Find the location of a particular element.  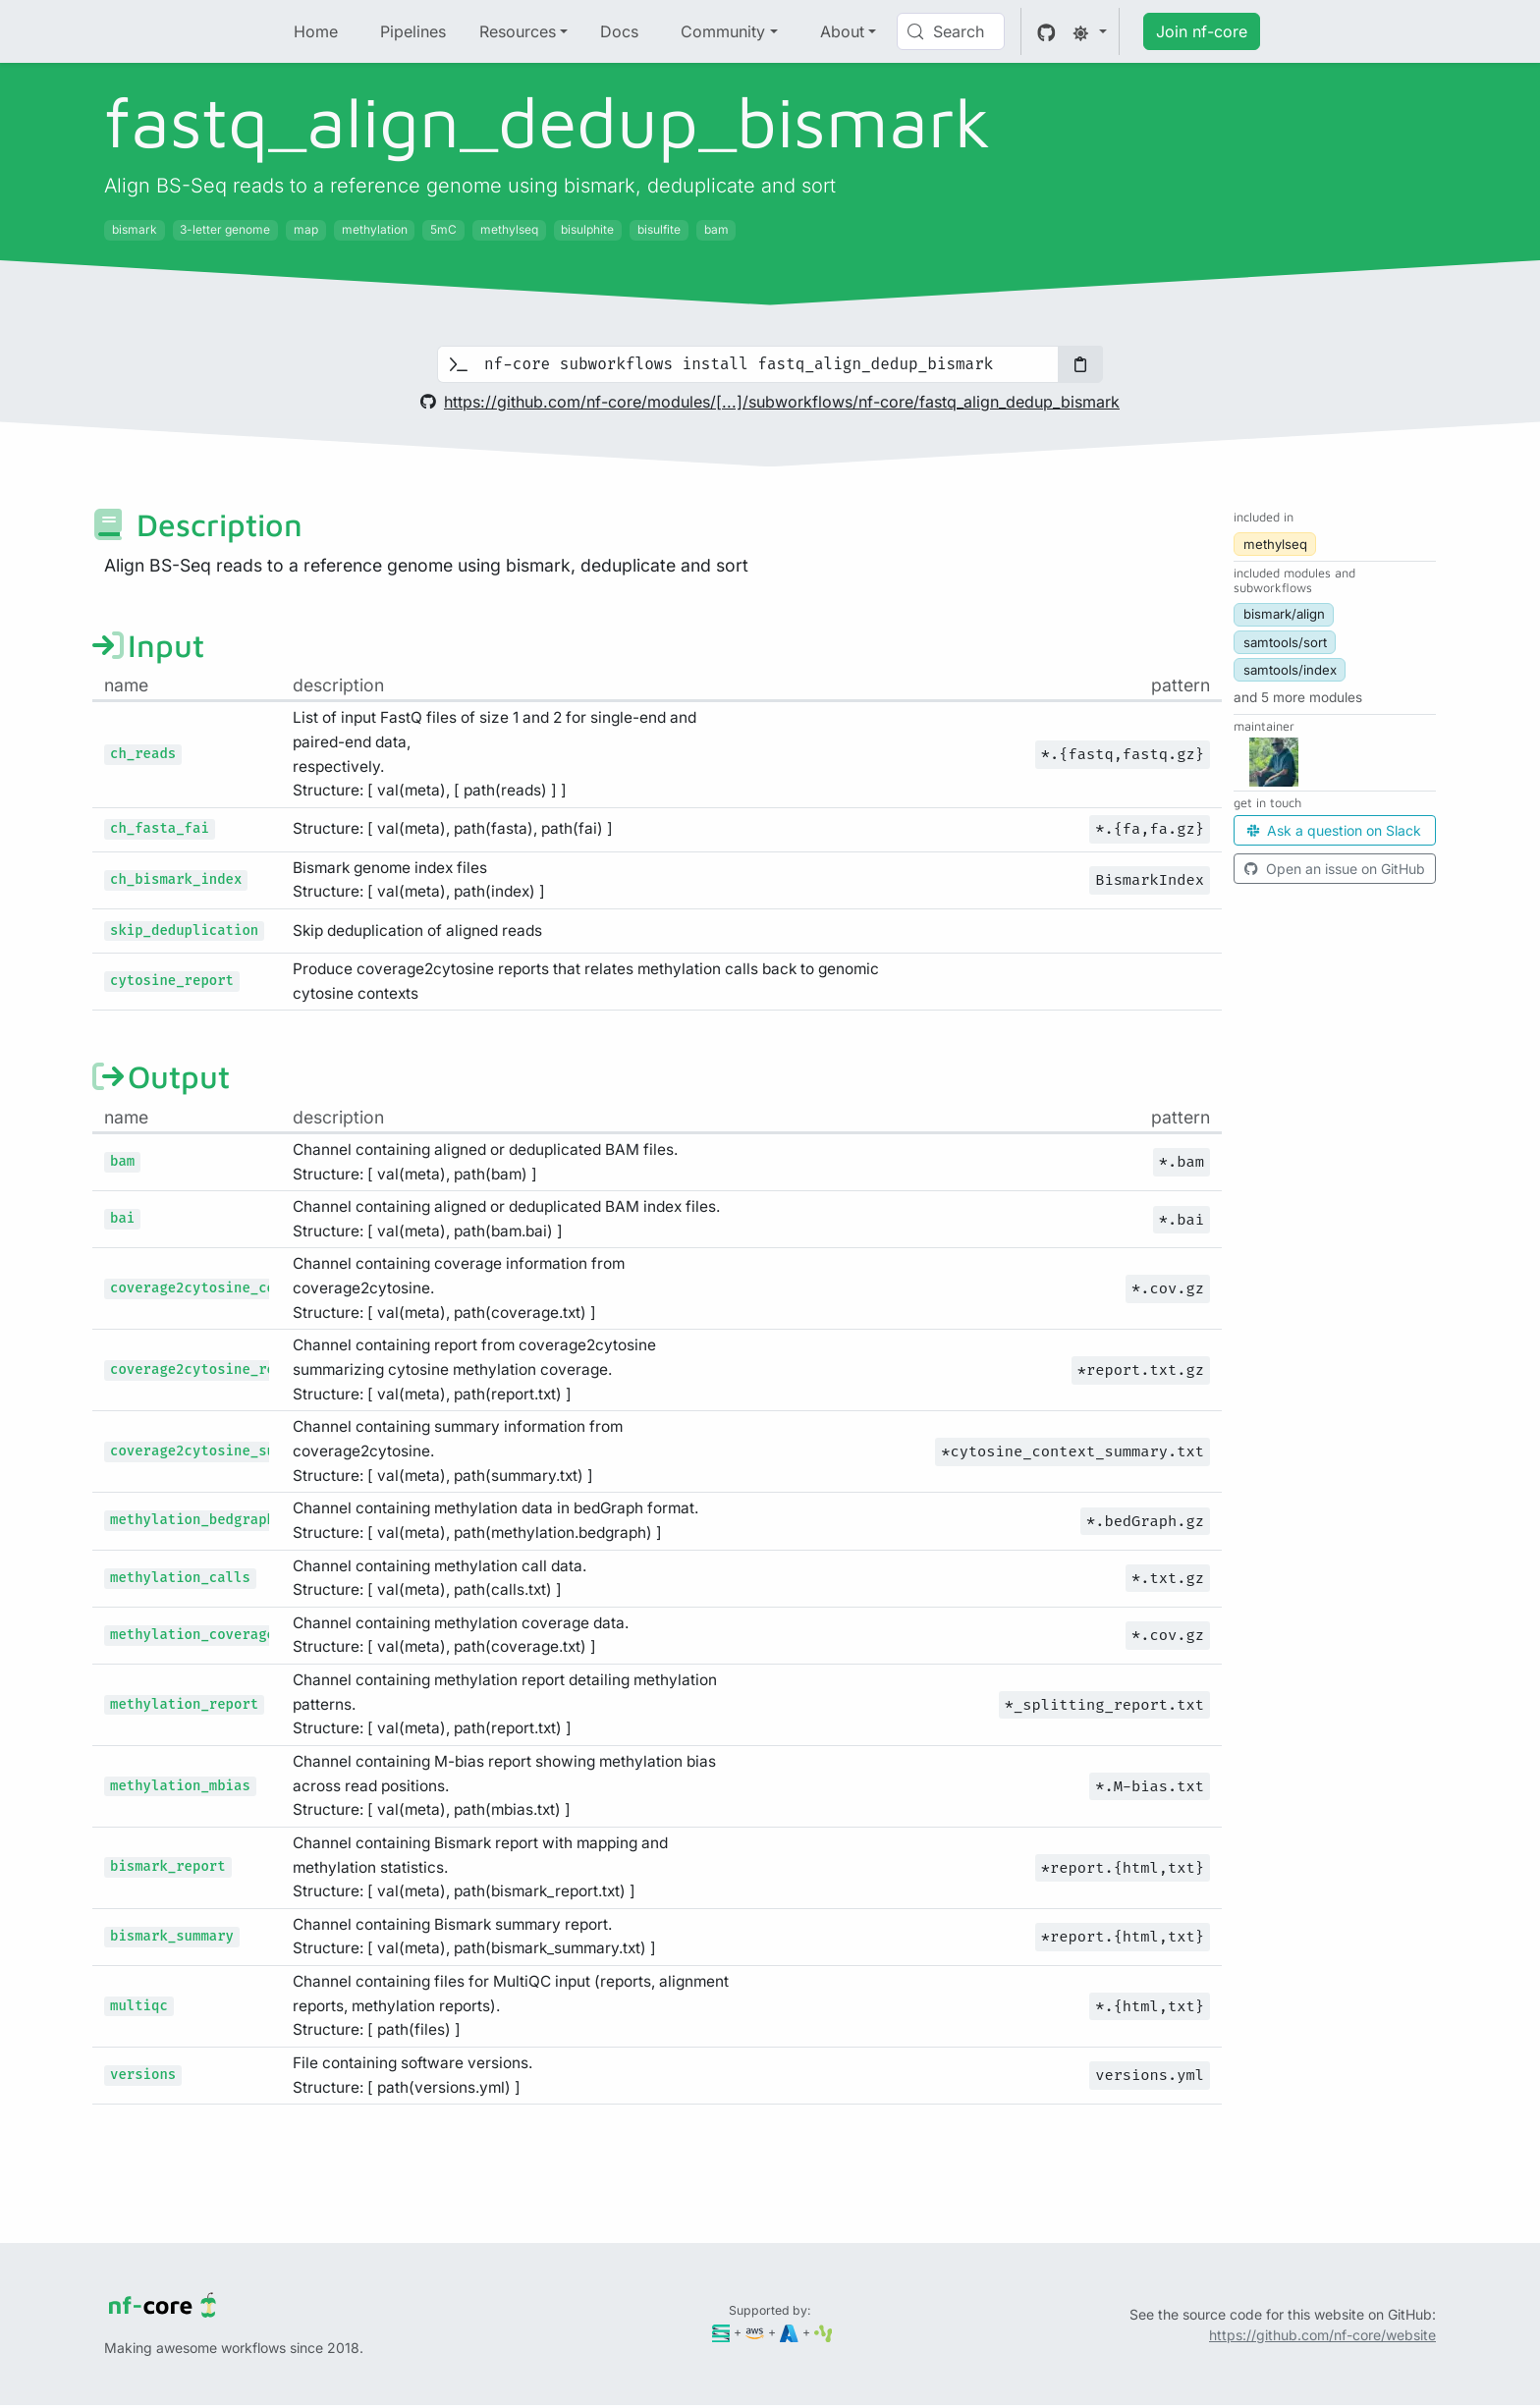

[button] is located at coordinates (1298, 697).